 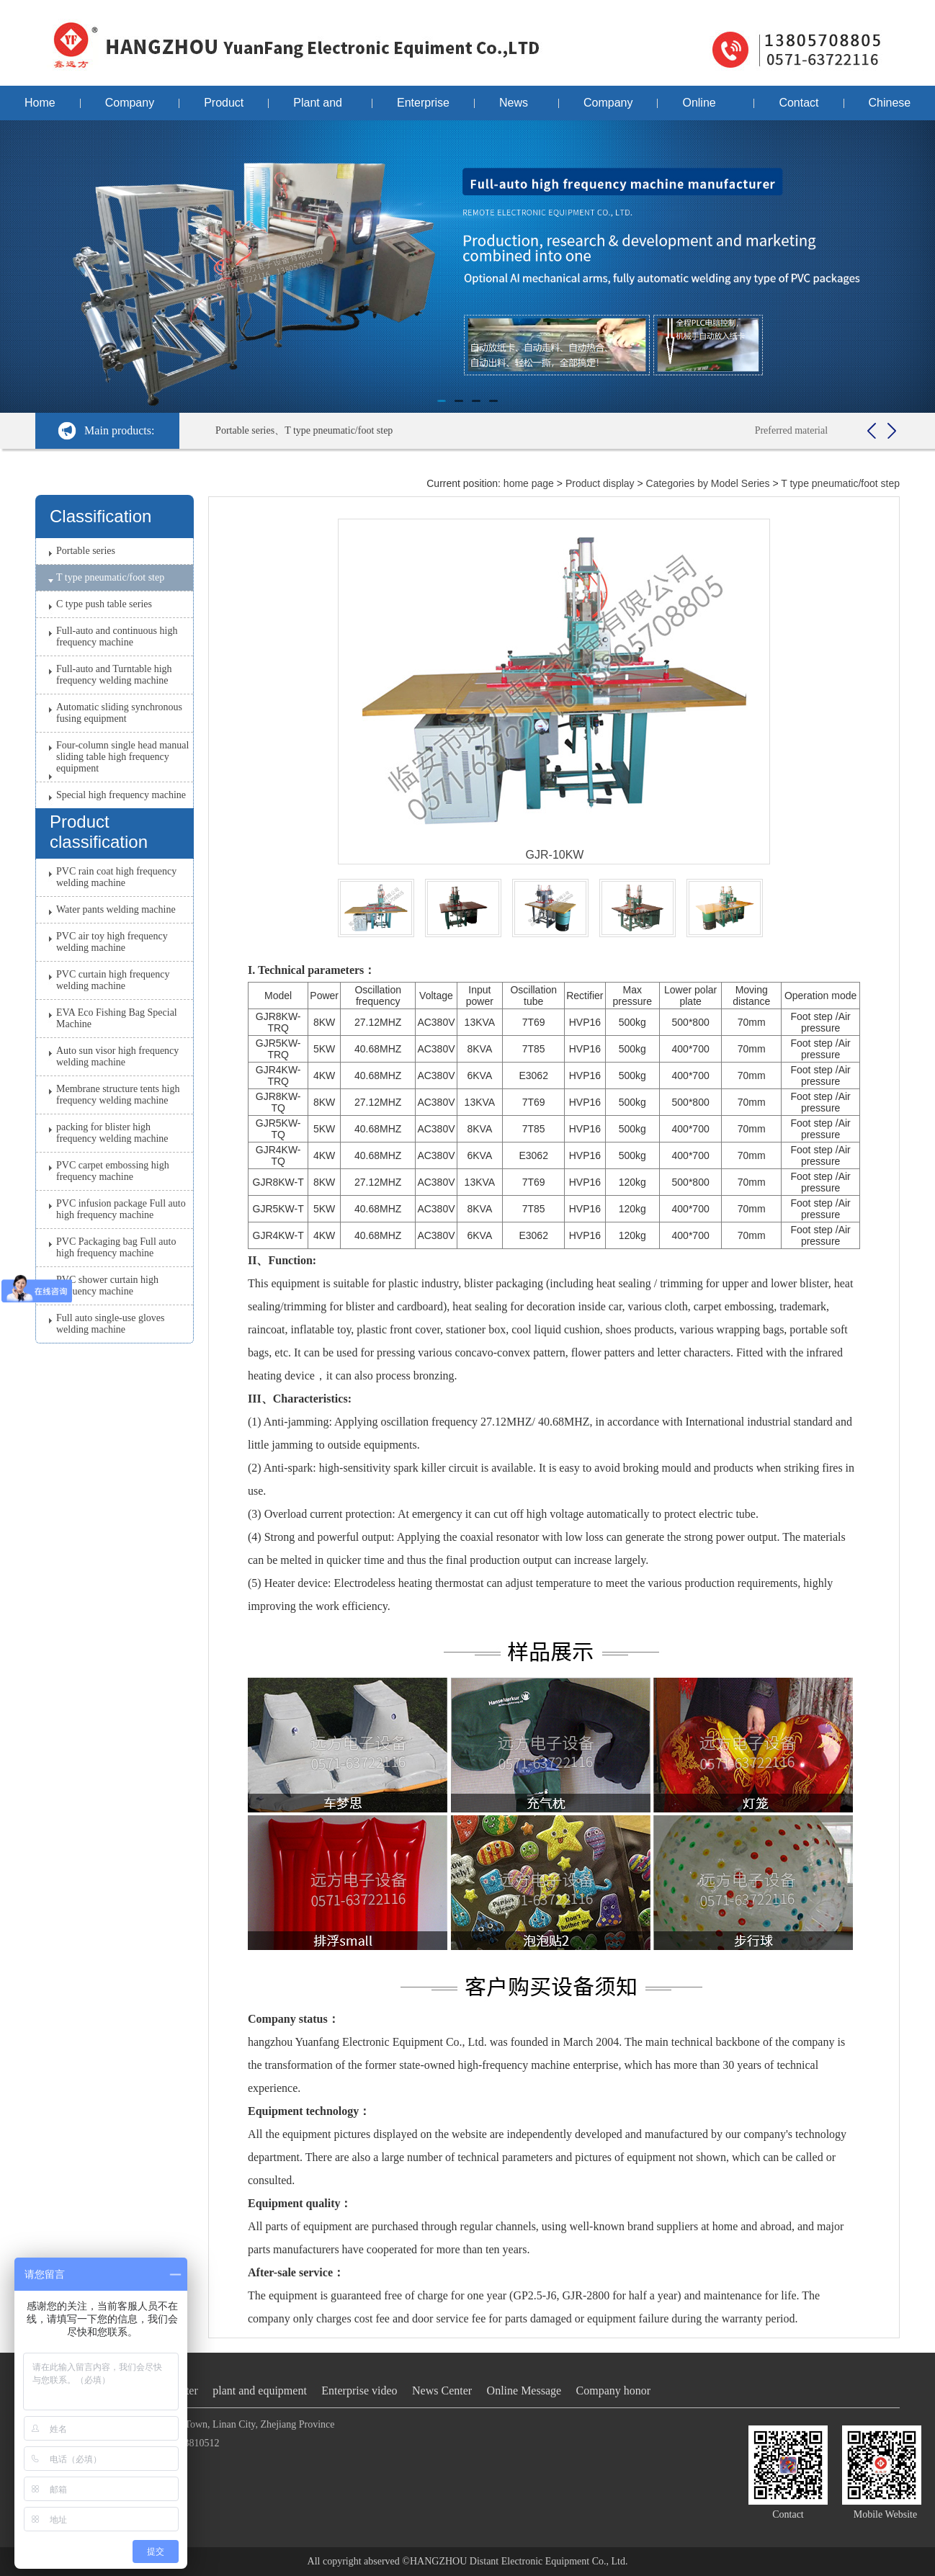 I want to click on News Center, so click(x=516, y=108).